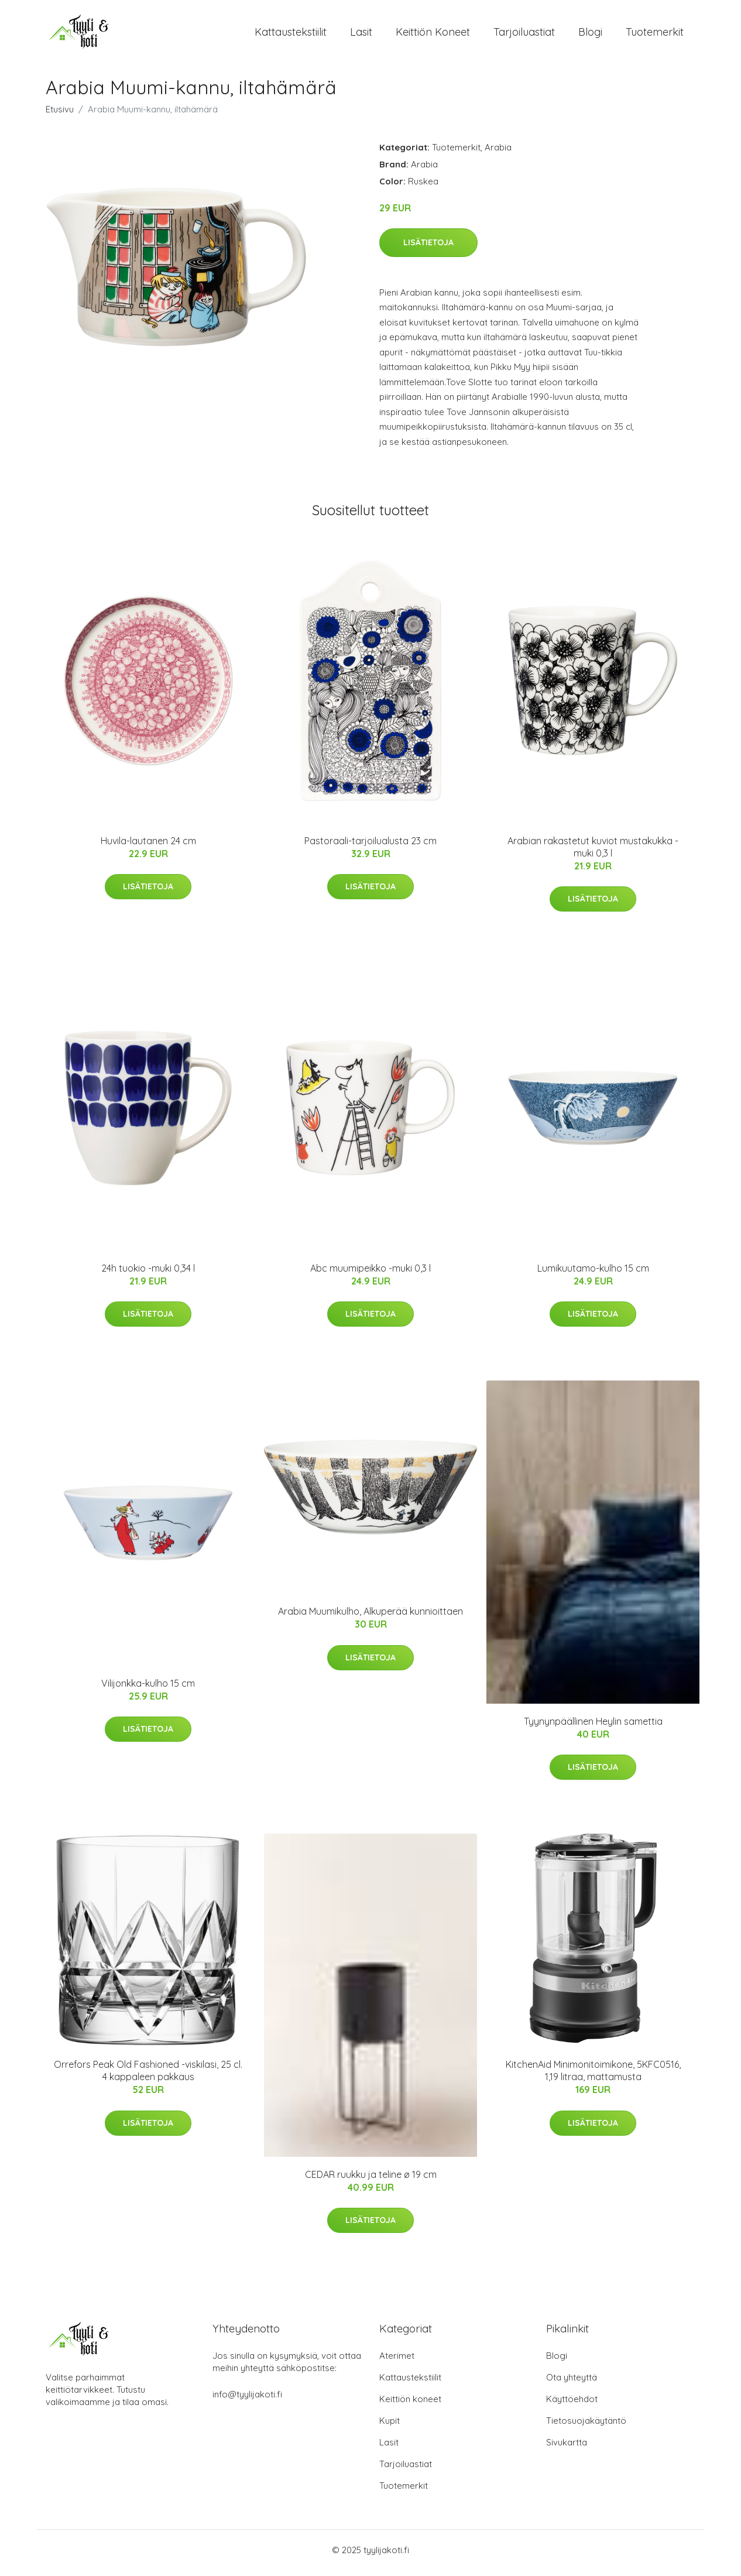  What do you see at coordinates (370, 846) in the screenshot?
I see `Pastoraali-tarjoilualusta 23 cm` at bounding box center [370, 846].